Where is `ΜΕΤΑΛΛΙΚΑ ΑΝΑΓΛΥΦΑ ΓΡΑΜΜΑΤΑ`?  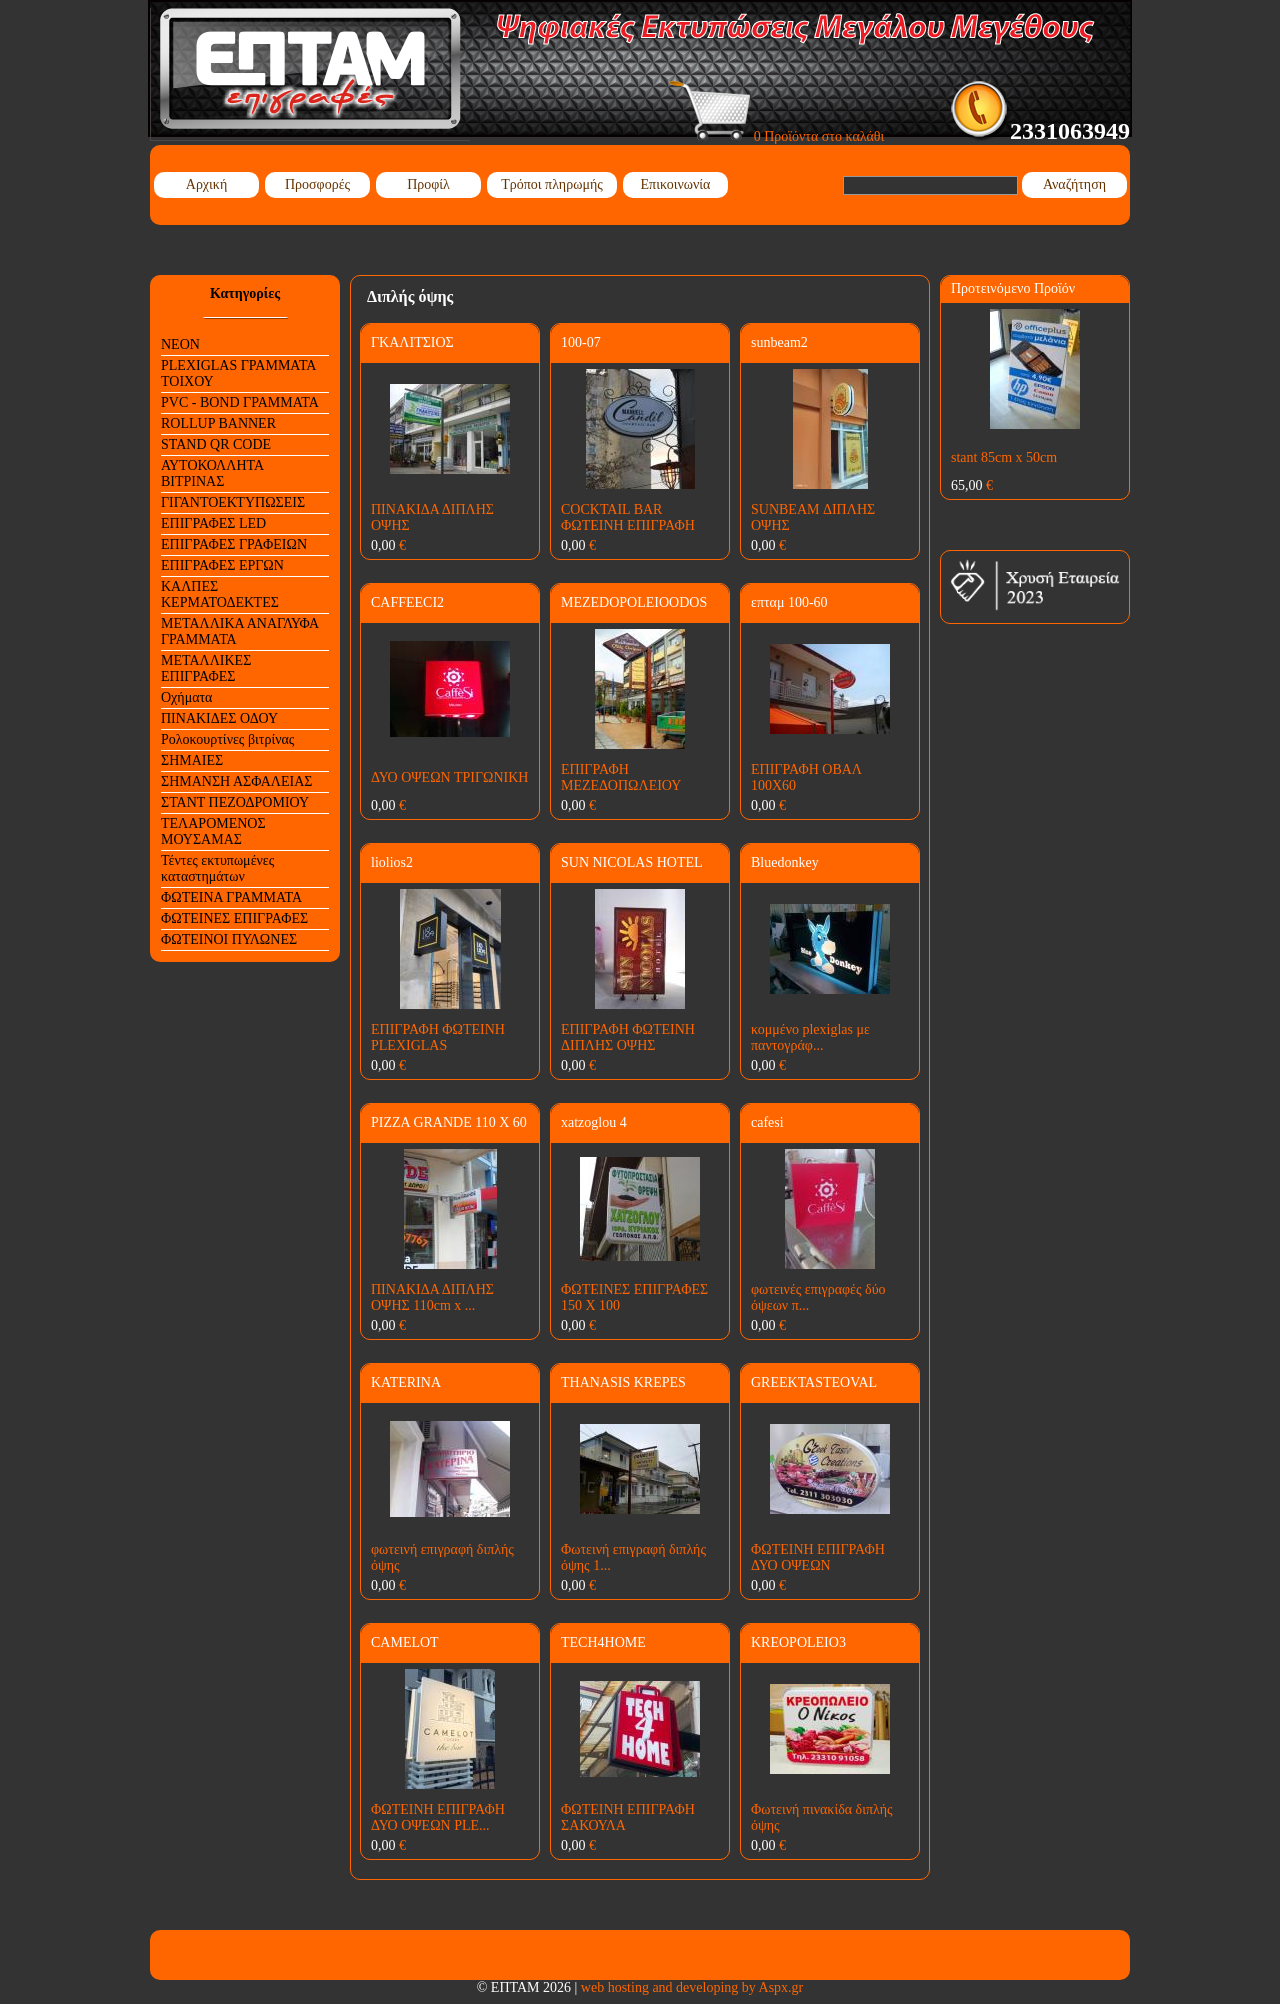 ΜΕΤΑΛΛΙΚΑ ΑΝΑΓΛΥΦΑ ΓΡΑΜΜΑΤΑ is located at coordinates (240, 631).